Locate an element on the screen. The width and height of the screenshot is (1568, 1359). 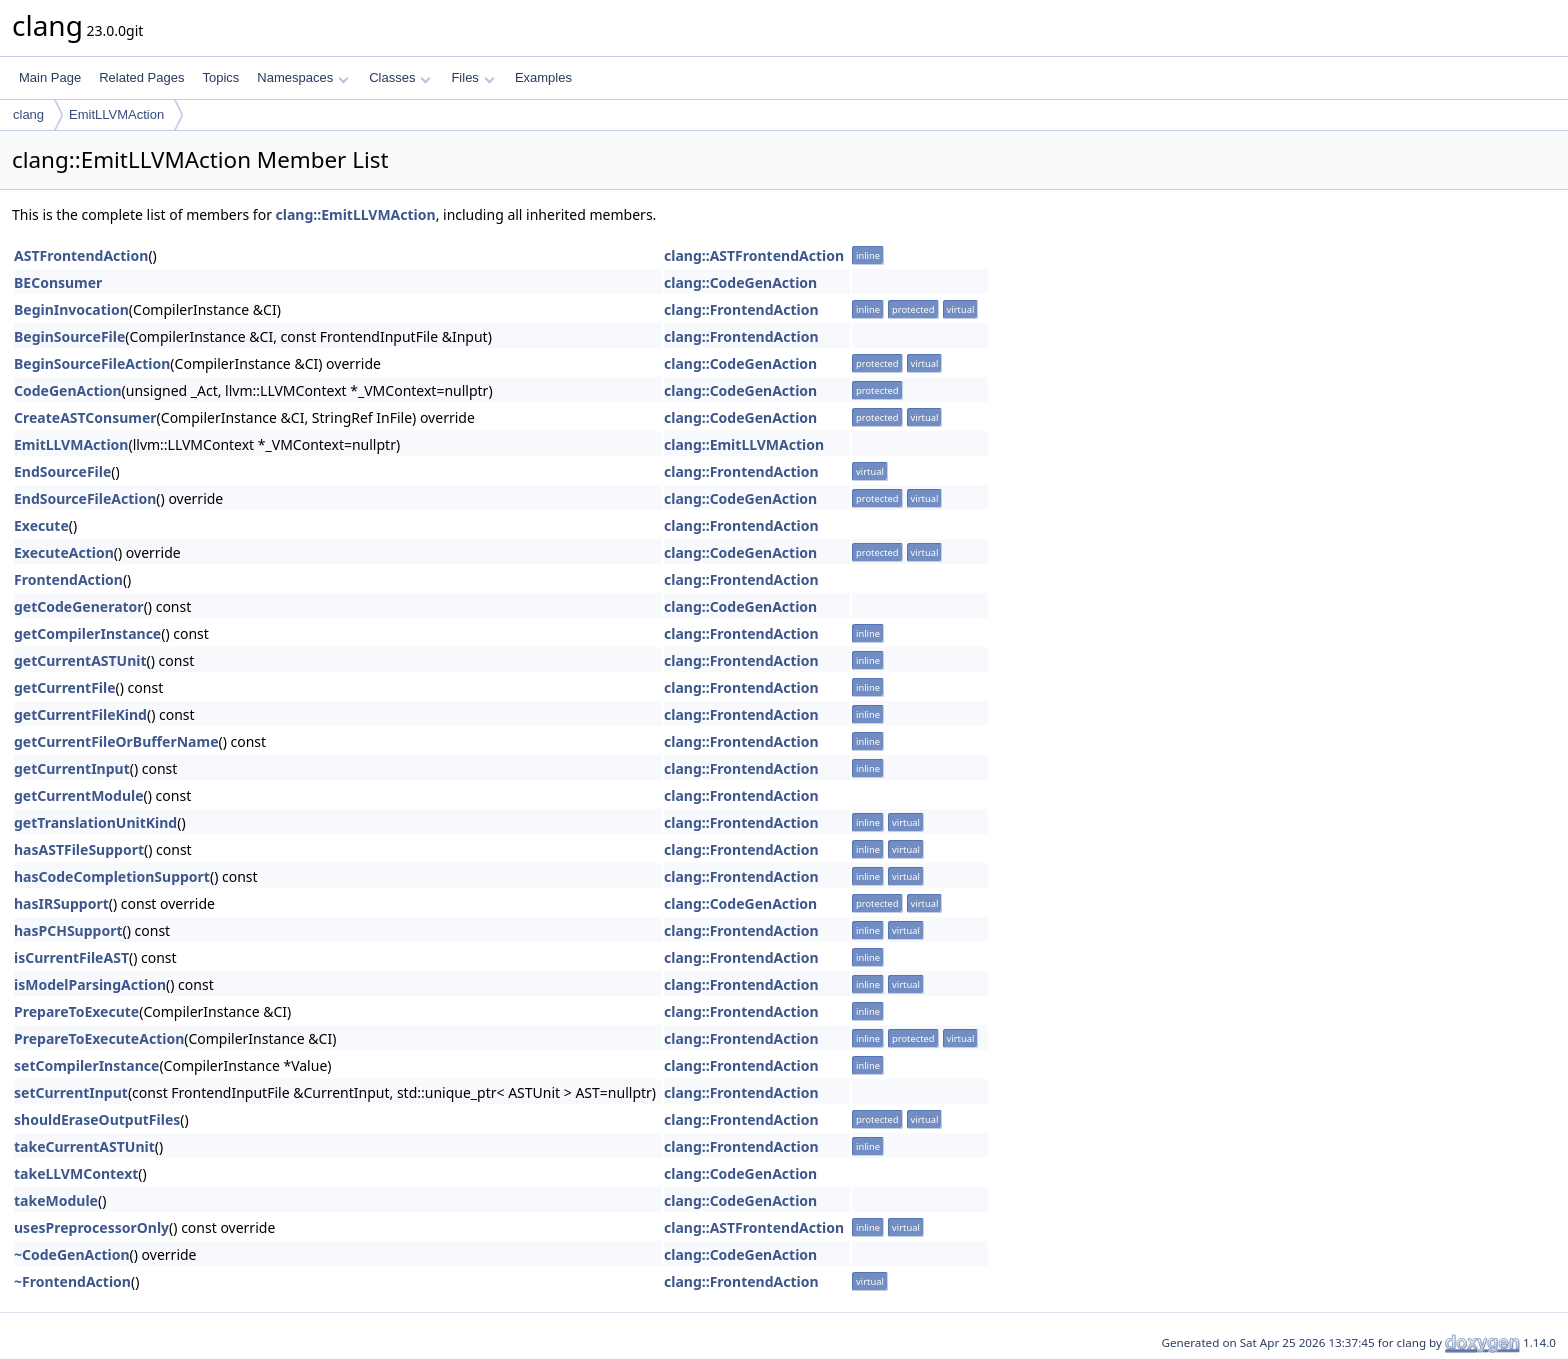
Classes is located at coordinates (400, 77).